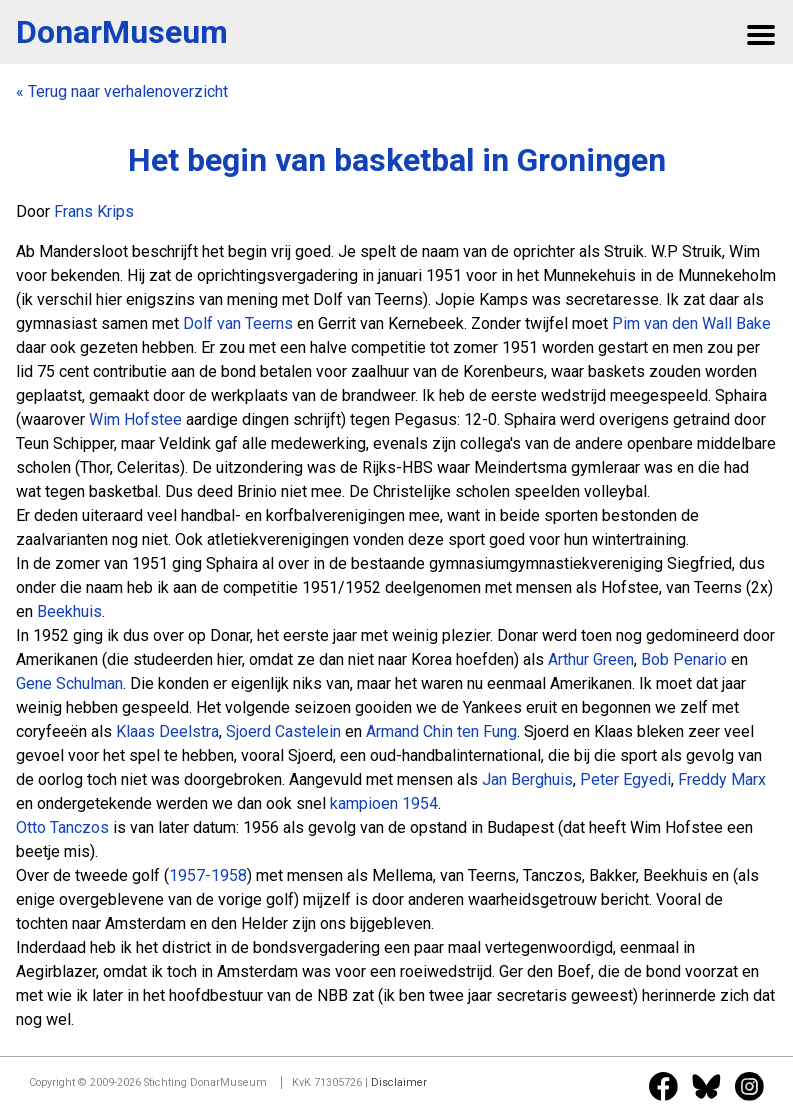  I want to click on Bob Penario, so click(684, 659).